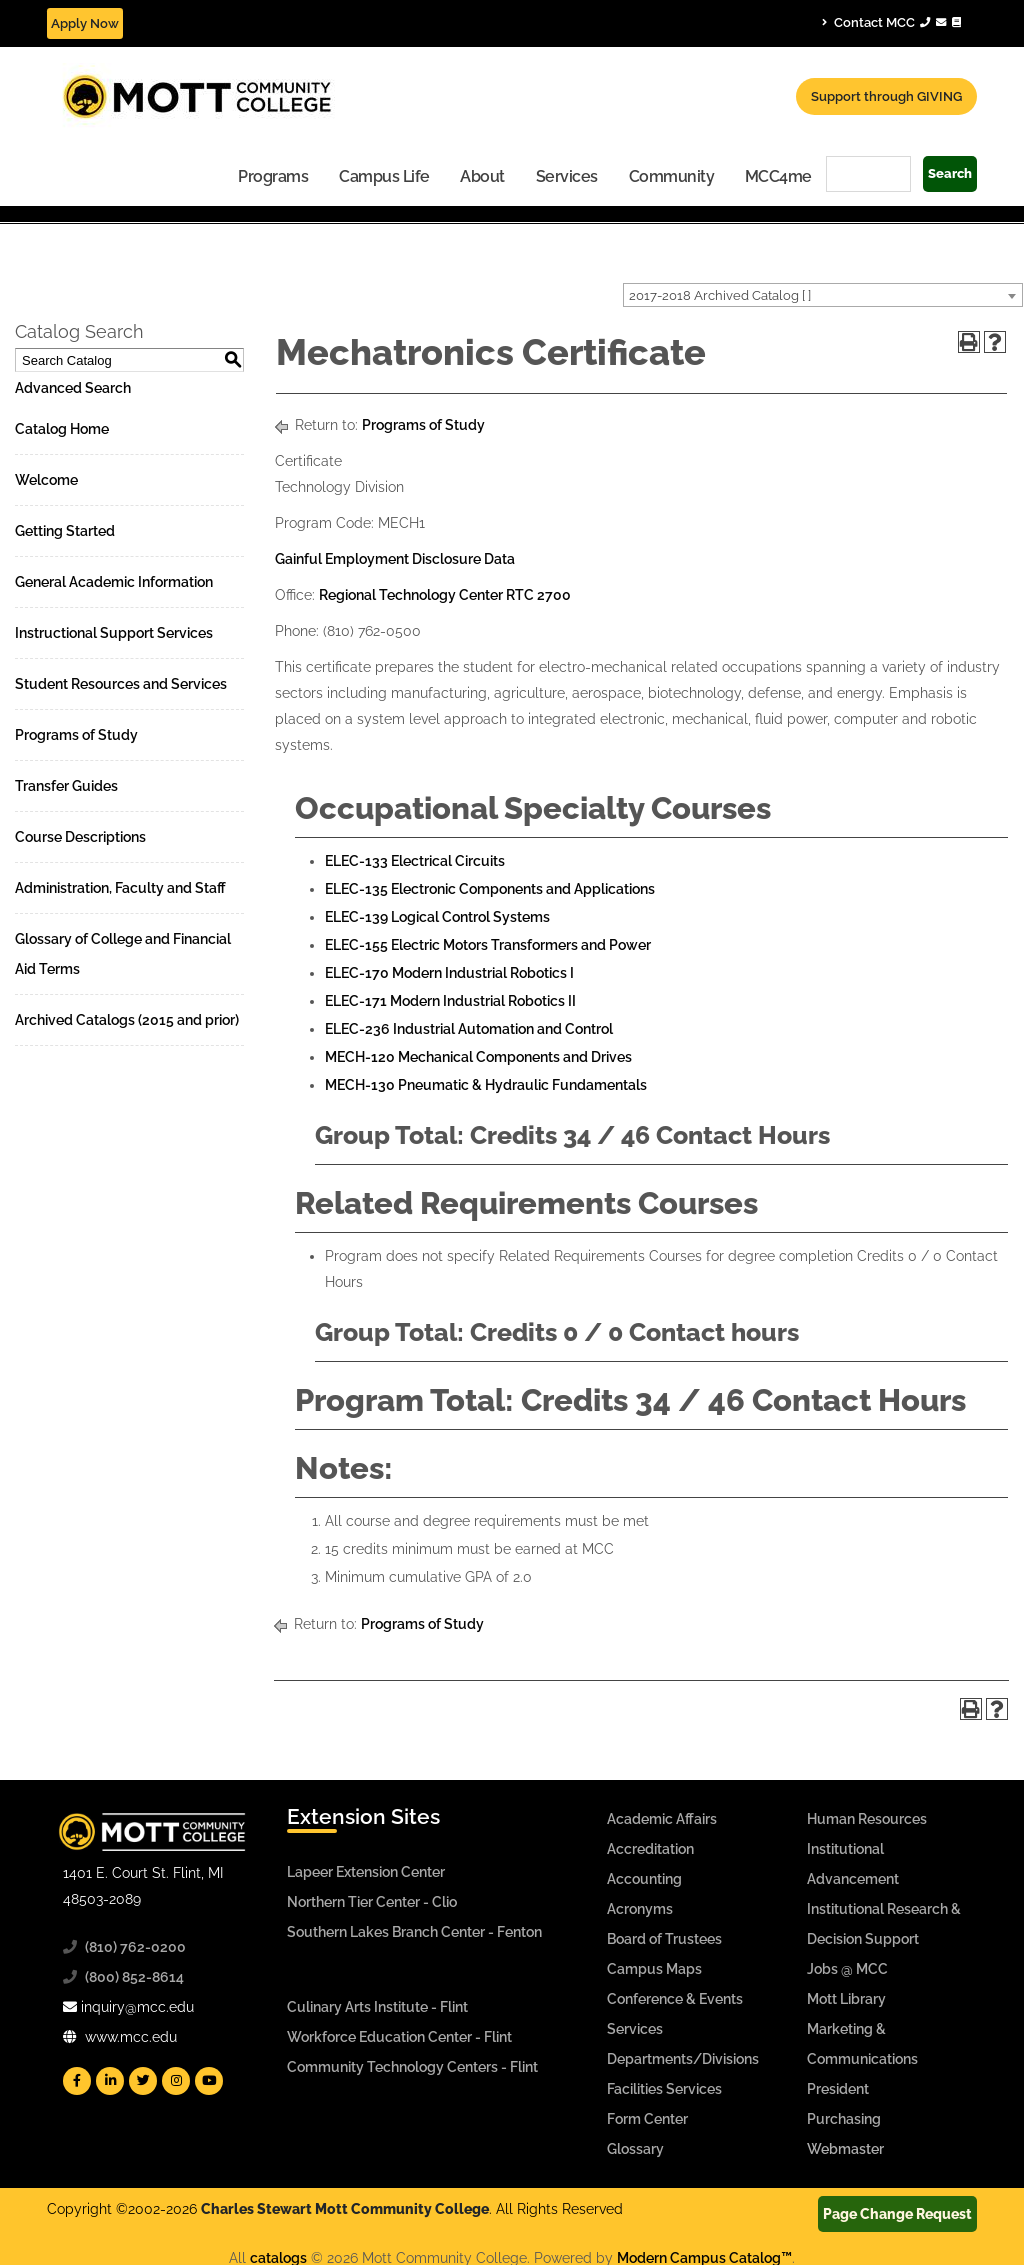  I want to click on Getting Started, so click(65, 531).